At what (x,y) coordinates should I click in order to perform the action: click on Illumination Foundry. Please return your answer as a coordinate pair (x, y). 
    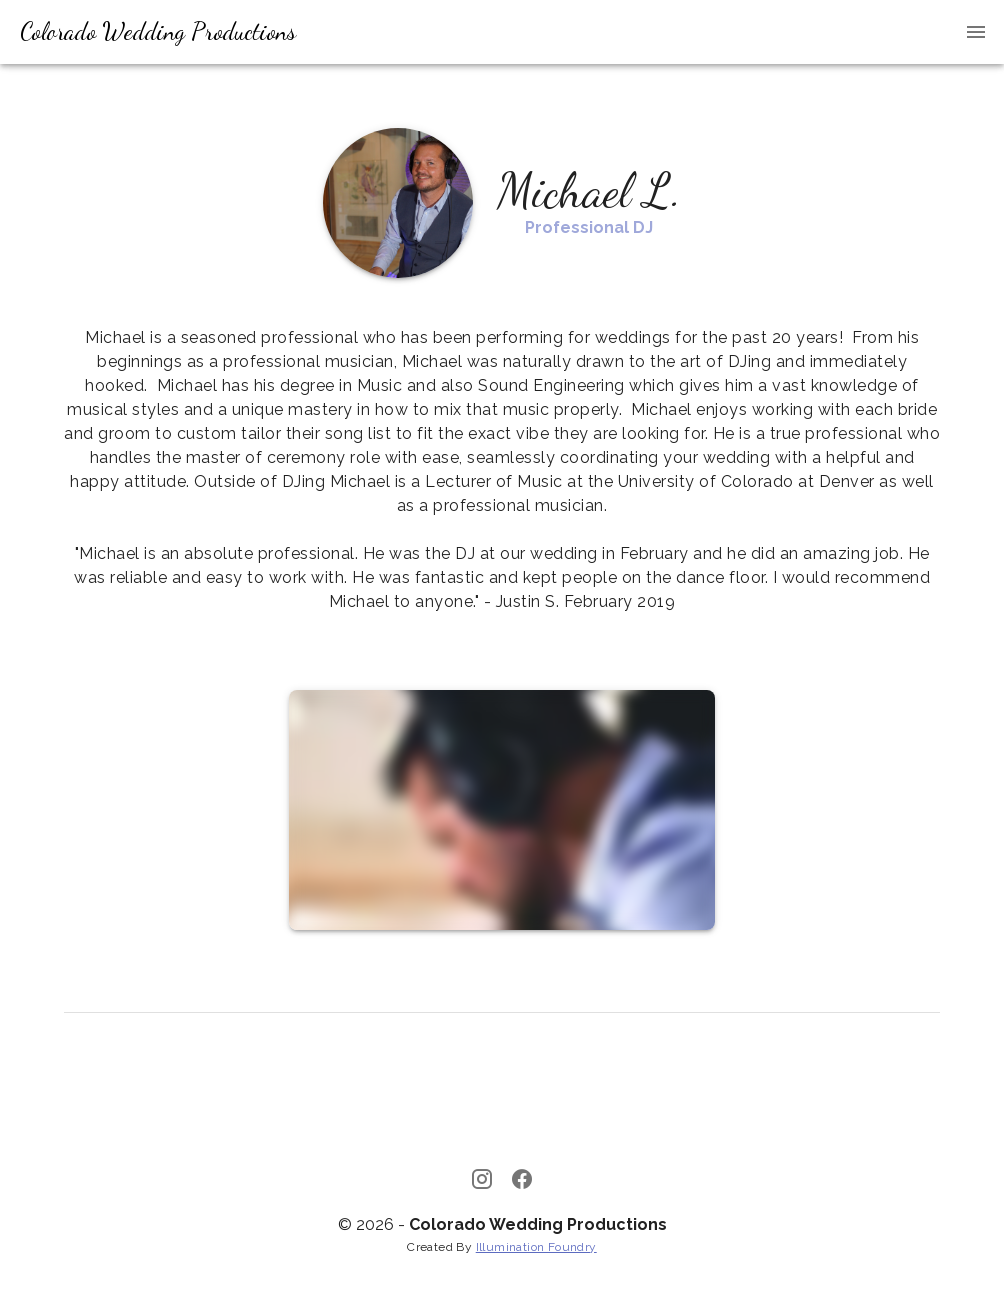
    Looking at the image, I should click on (536, 1247).